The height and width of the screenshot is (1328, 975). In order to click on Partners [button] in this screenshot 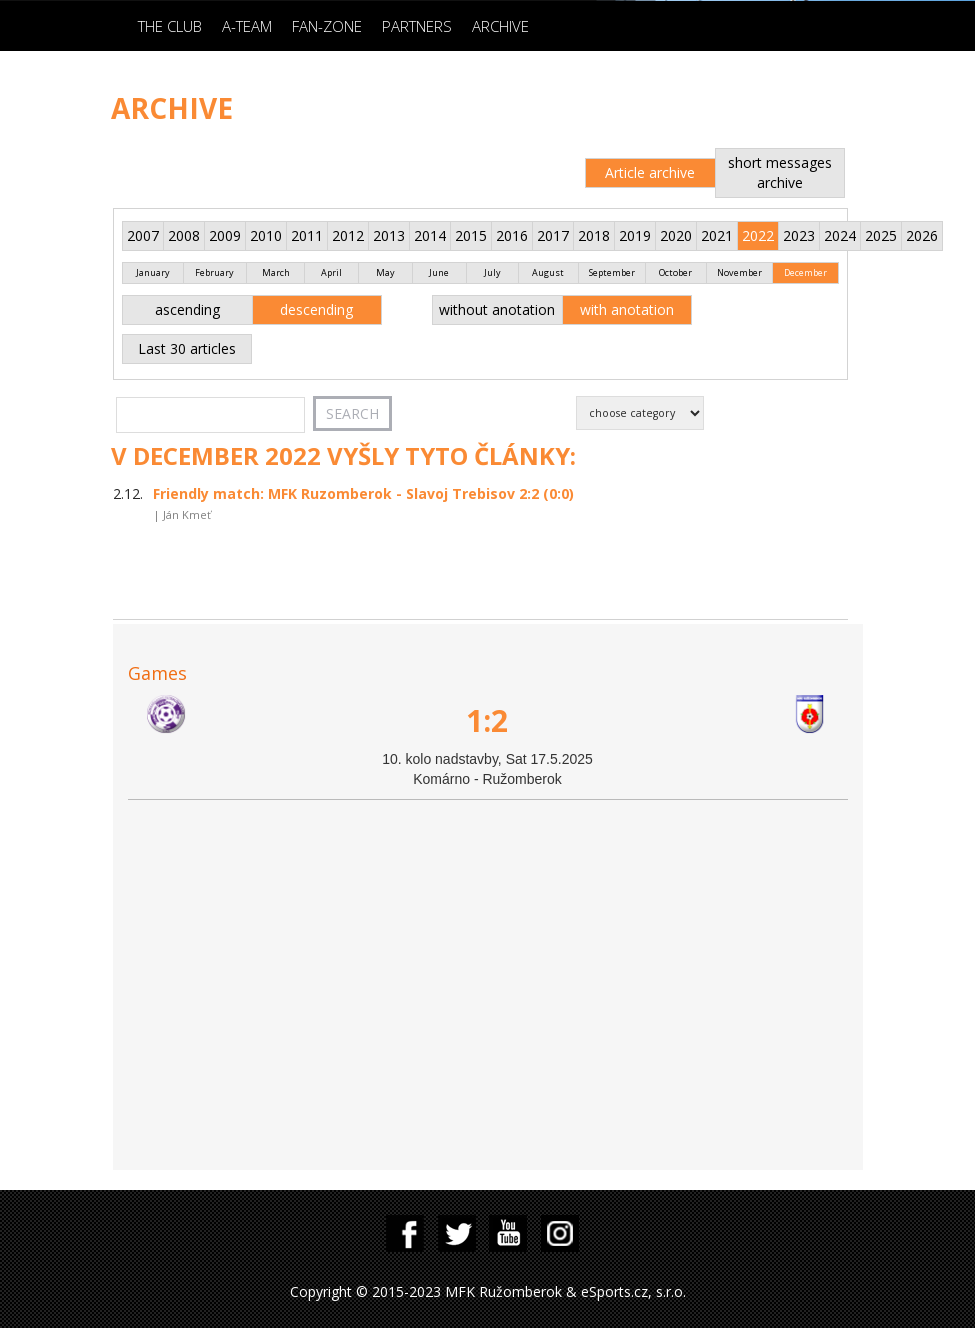, I will do `click(417, 26)`.